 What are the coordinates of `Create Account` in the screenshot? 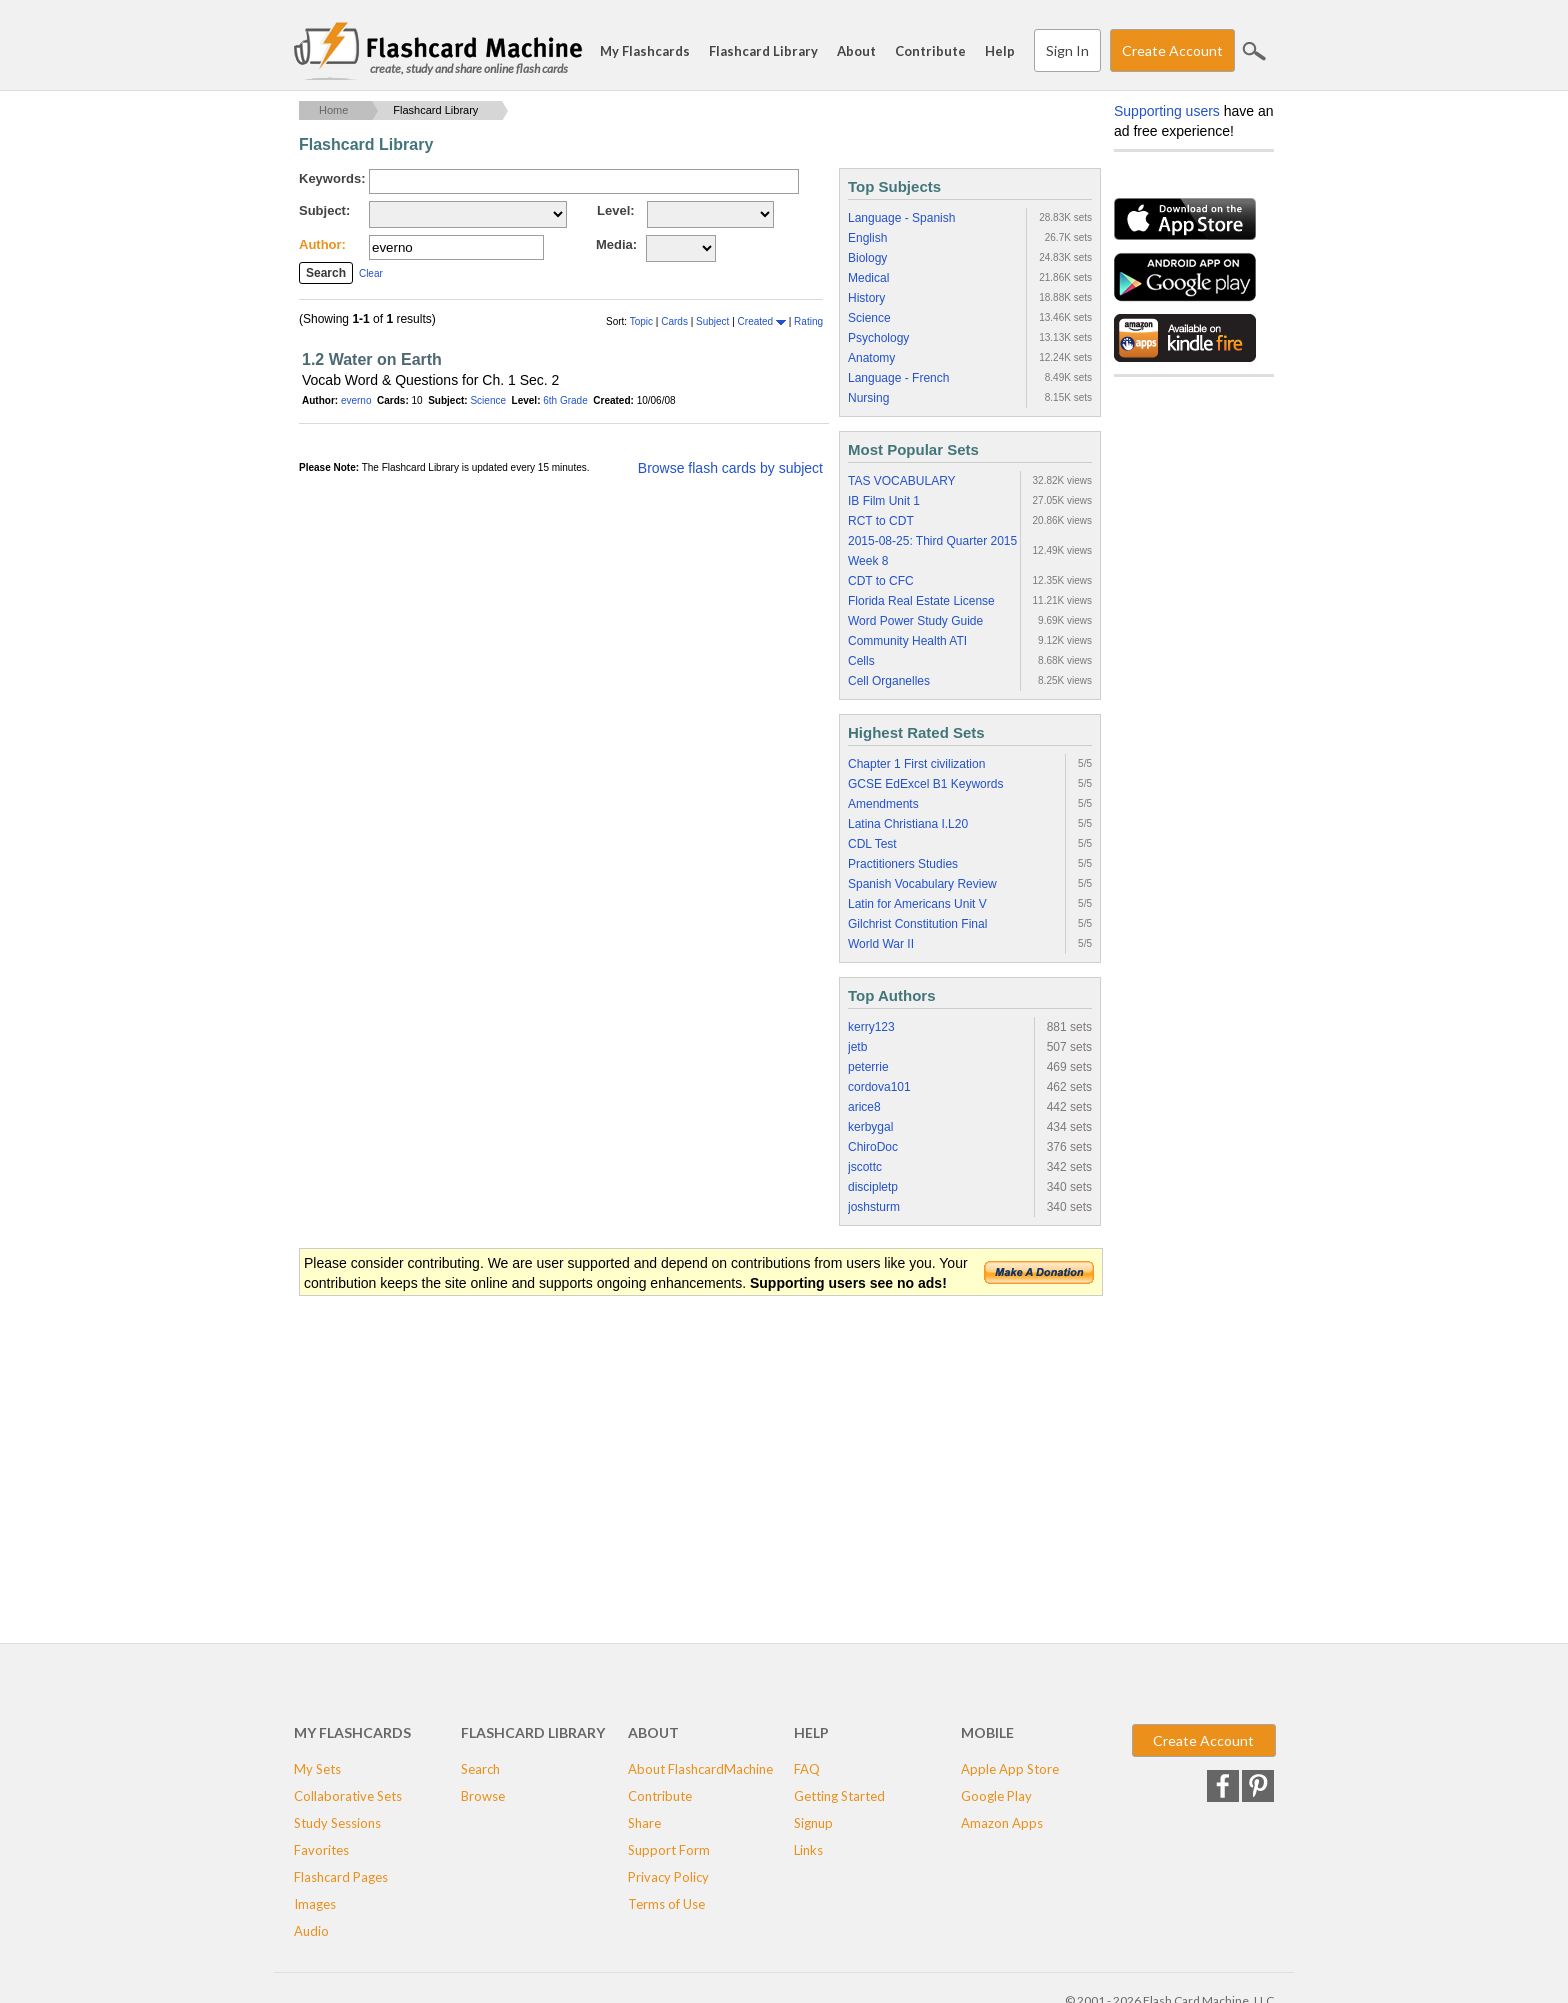 It's located at (1172, 50).